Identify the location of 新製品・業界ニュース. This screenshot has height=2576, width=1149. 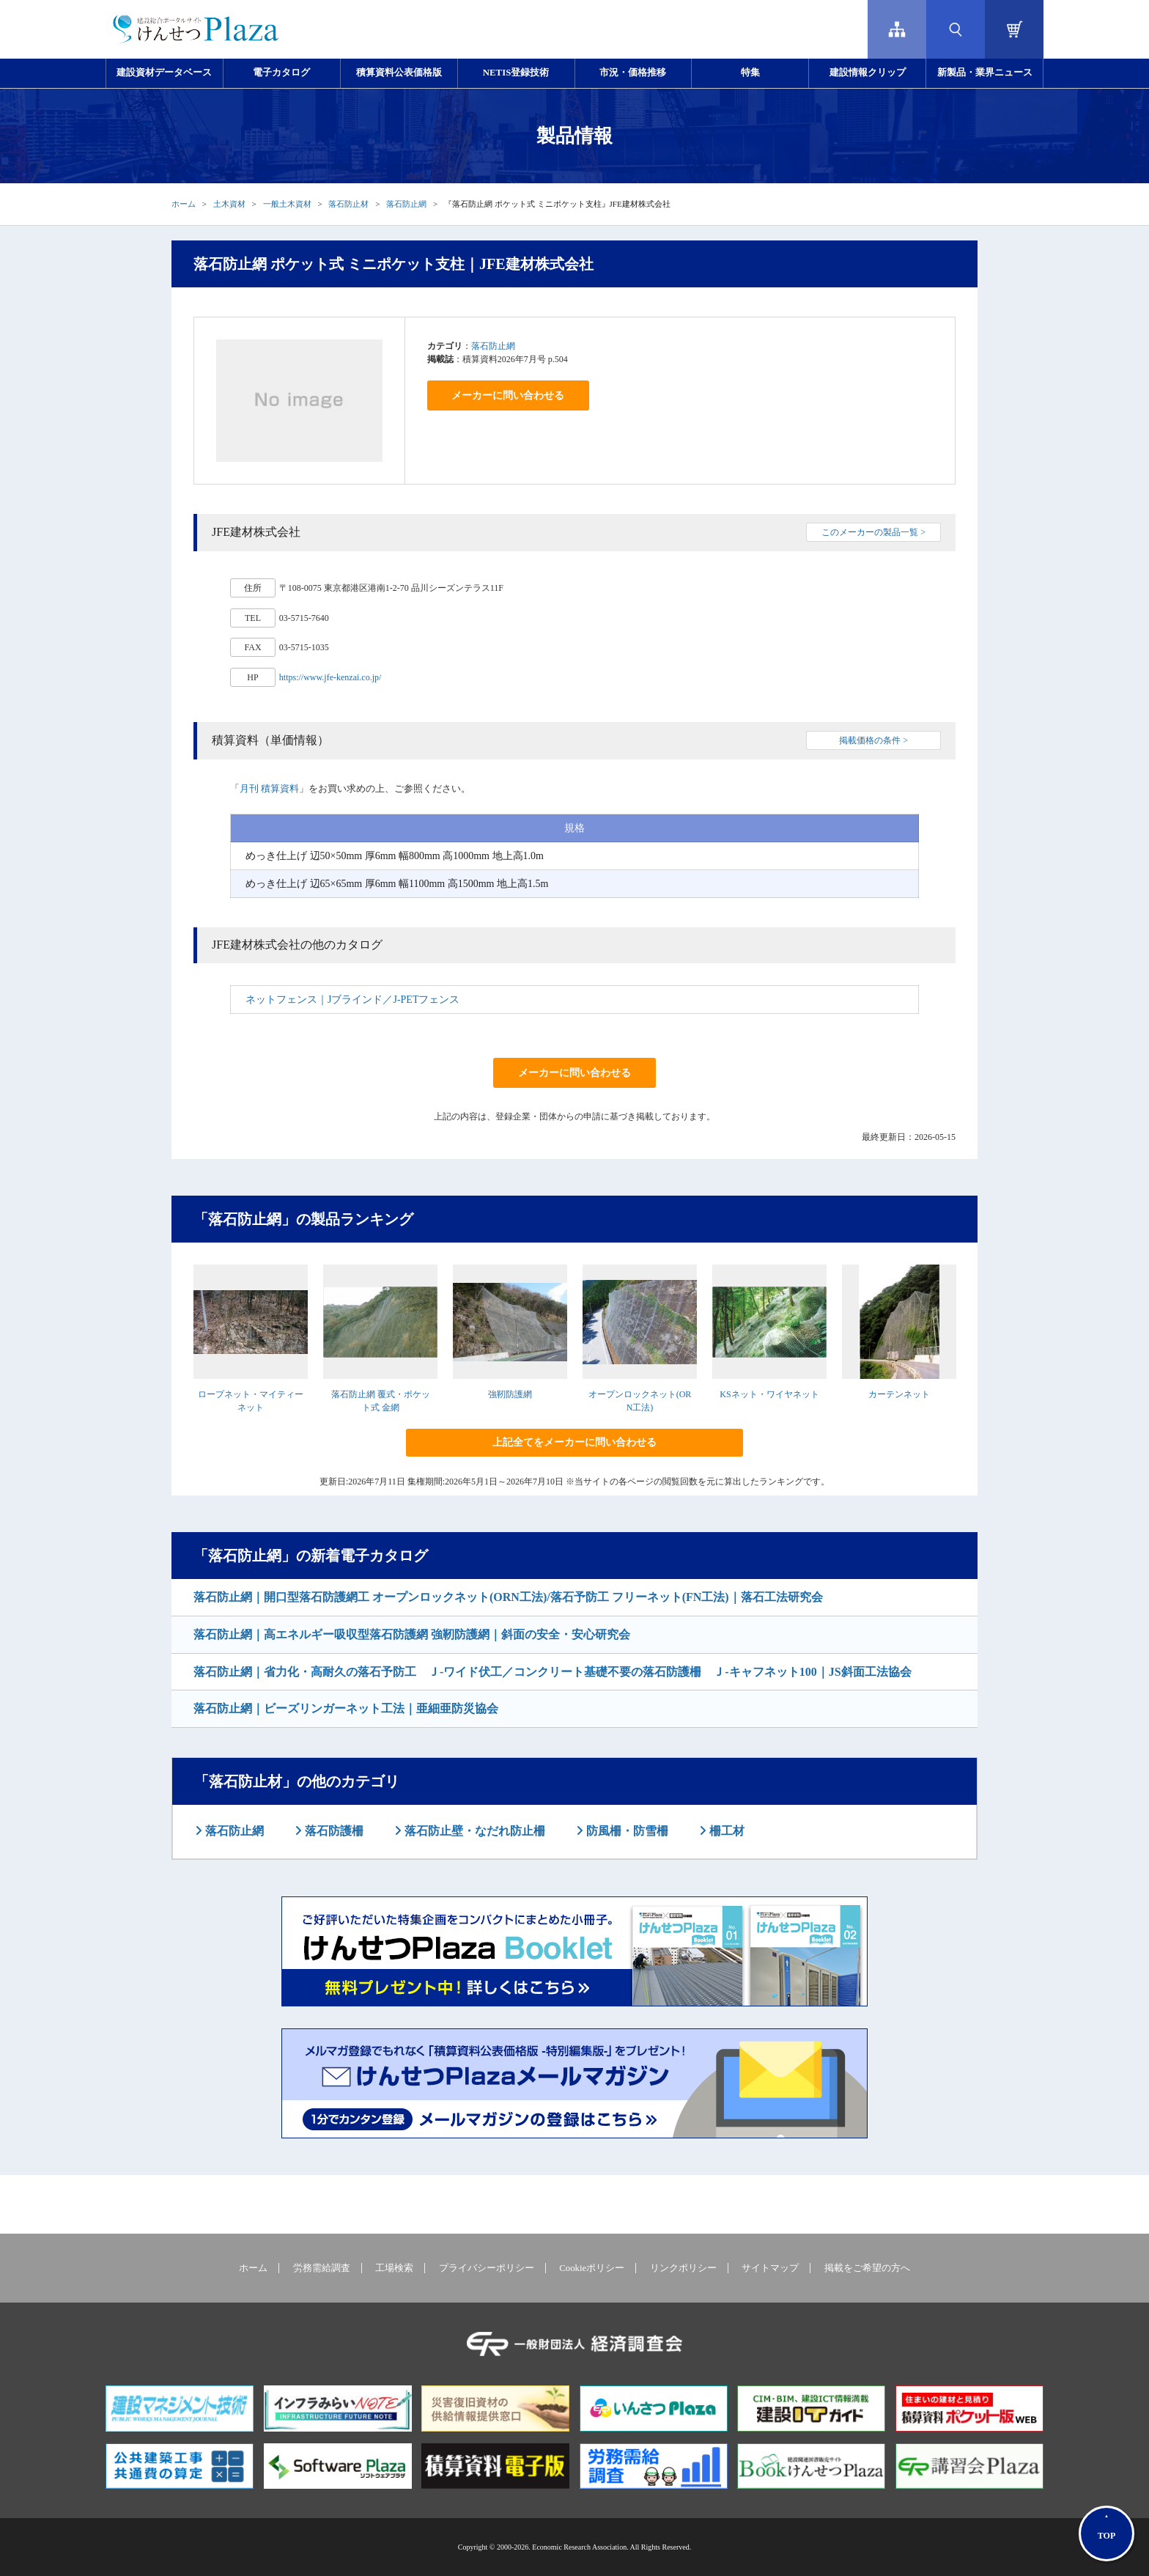
(984, 72).